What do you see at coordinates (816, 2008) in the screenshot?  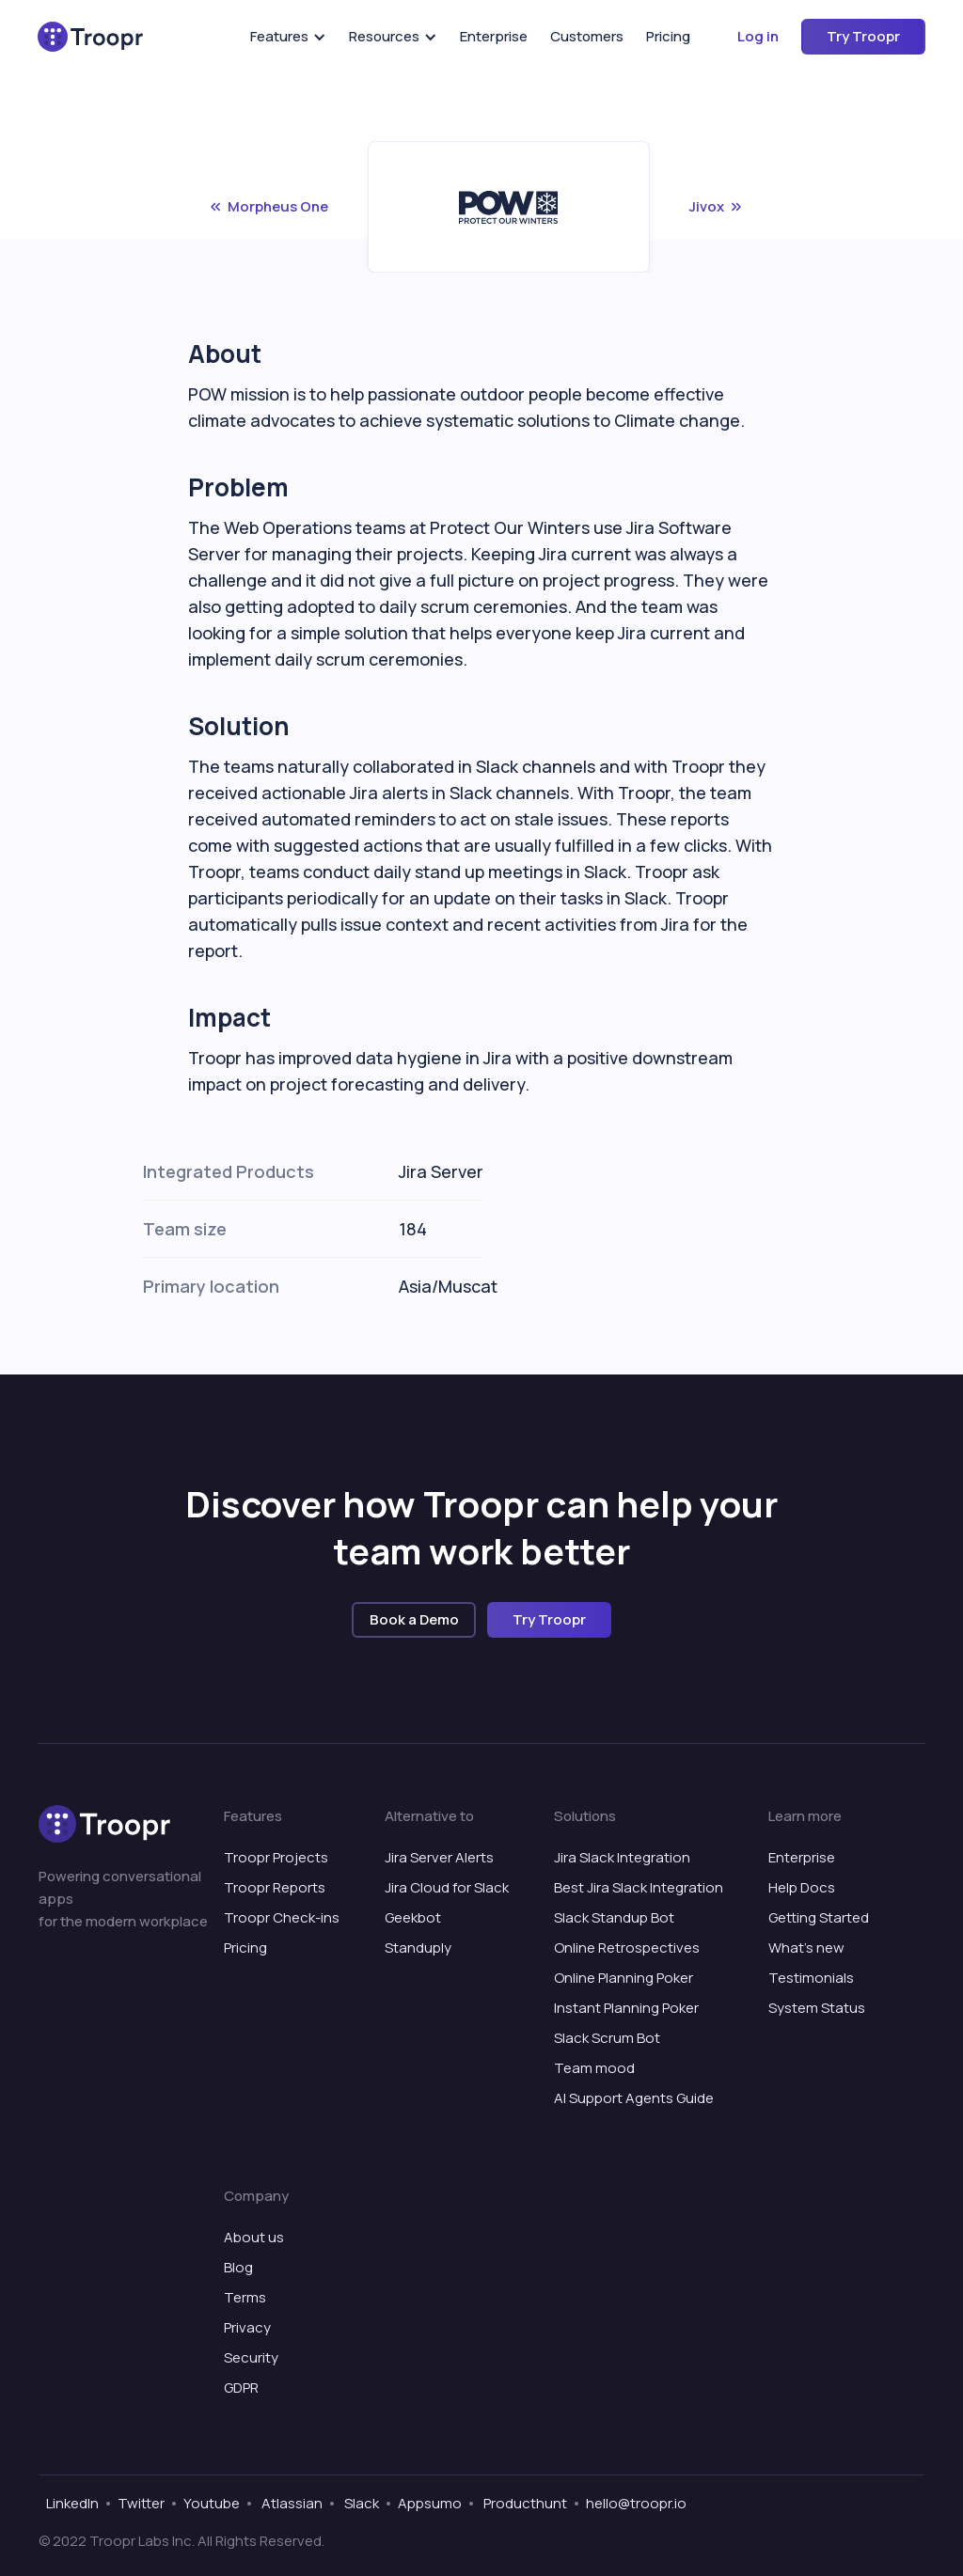 I see `System Status` at bounding box center [816, 2008].